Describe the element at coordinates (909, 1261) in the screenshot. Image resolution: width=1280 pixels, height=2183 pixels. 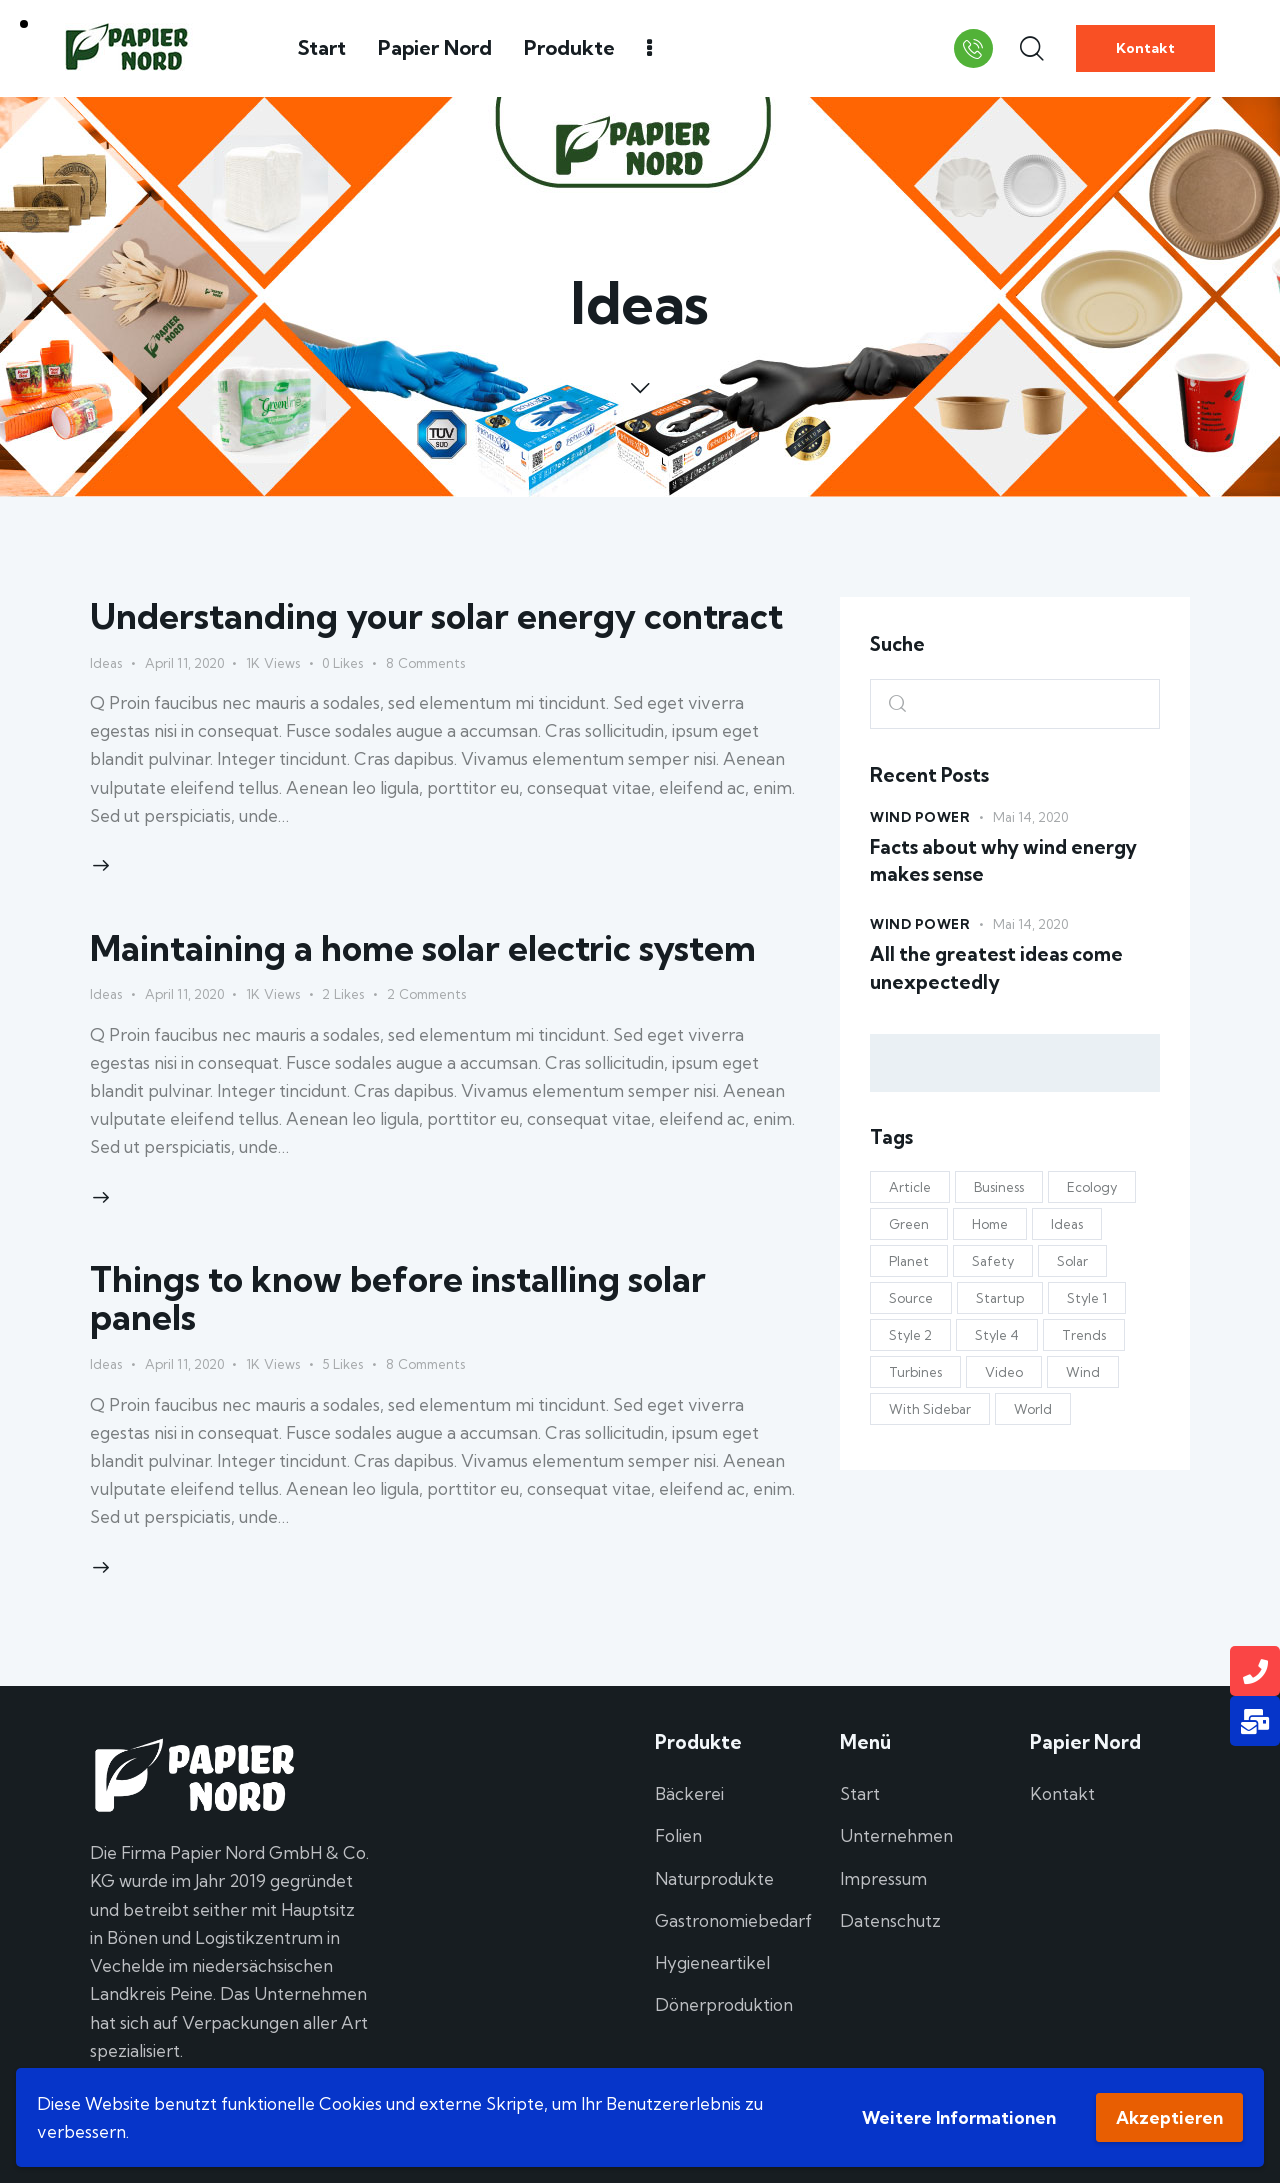
I see `Planet [Planet (4 Einträge)]` at that location.